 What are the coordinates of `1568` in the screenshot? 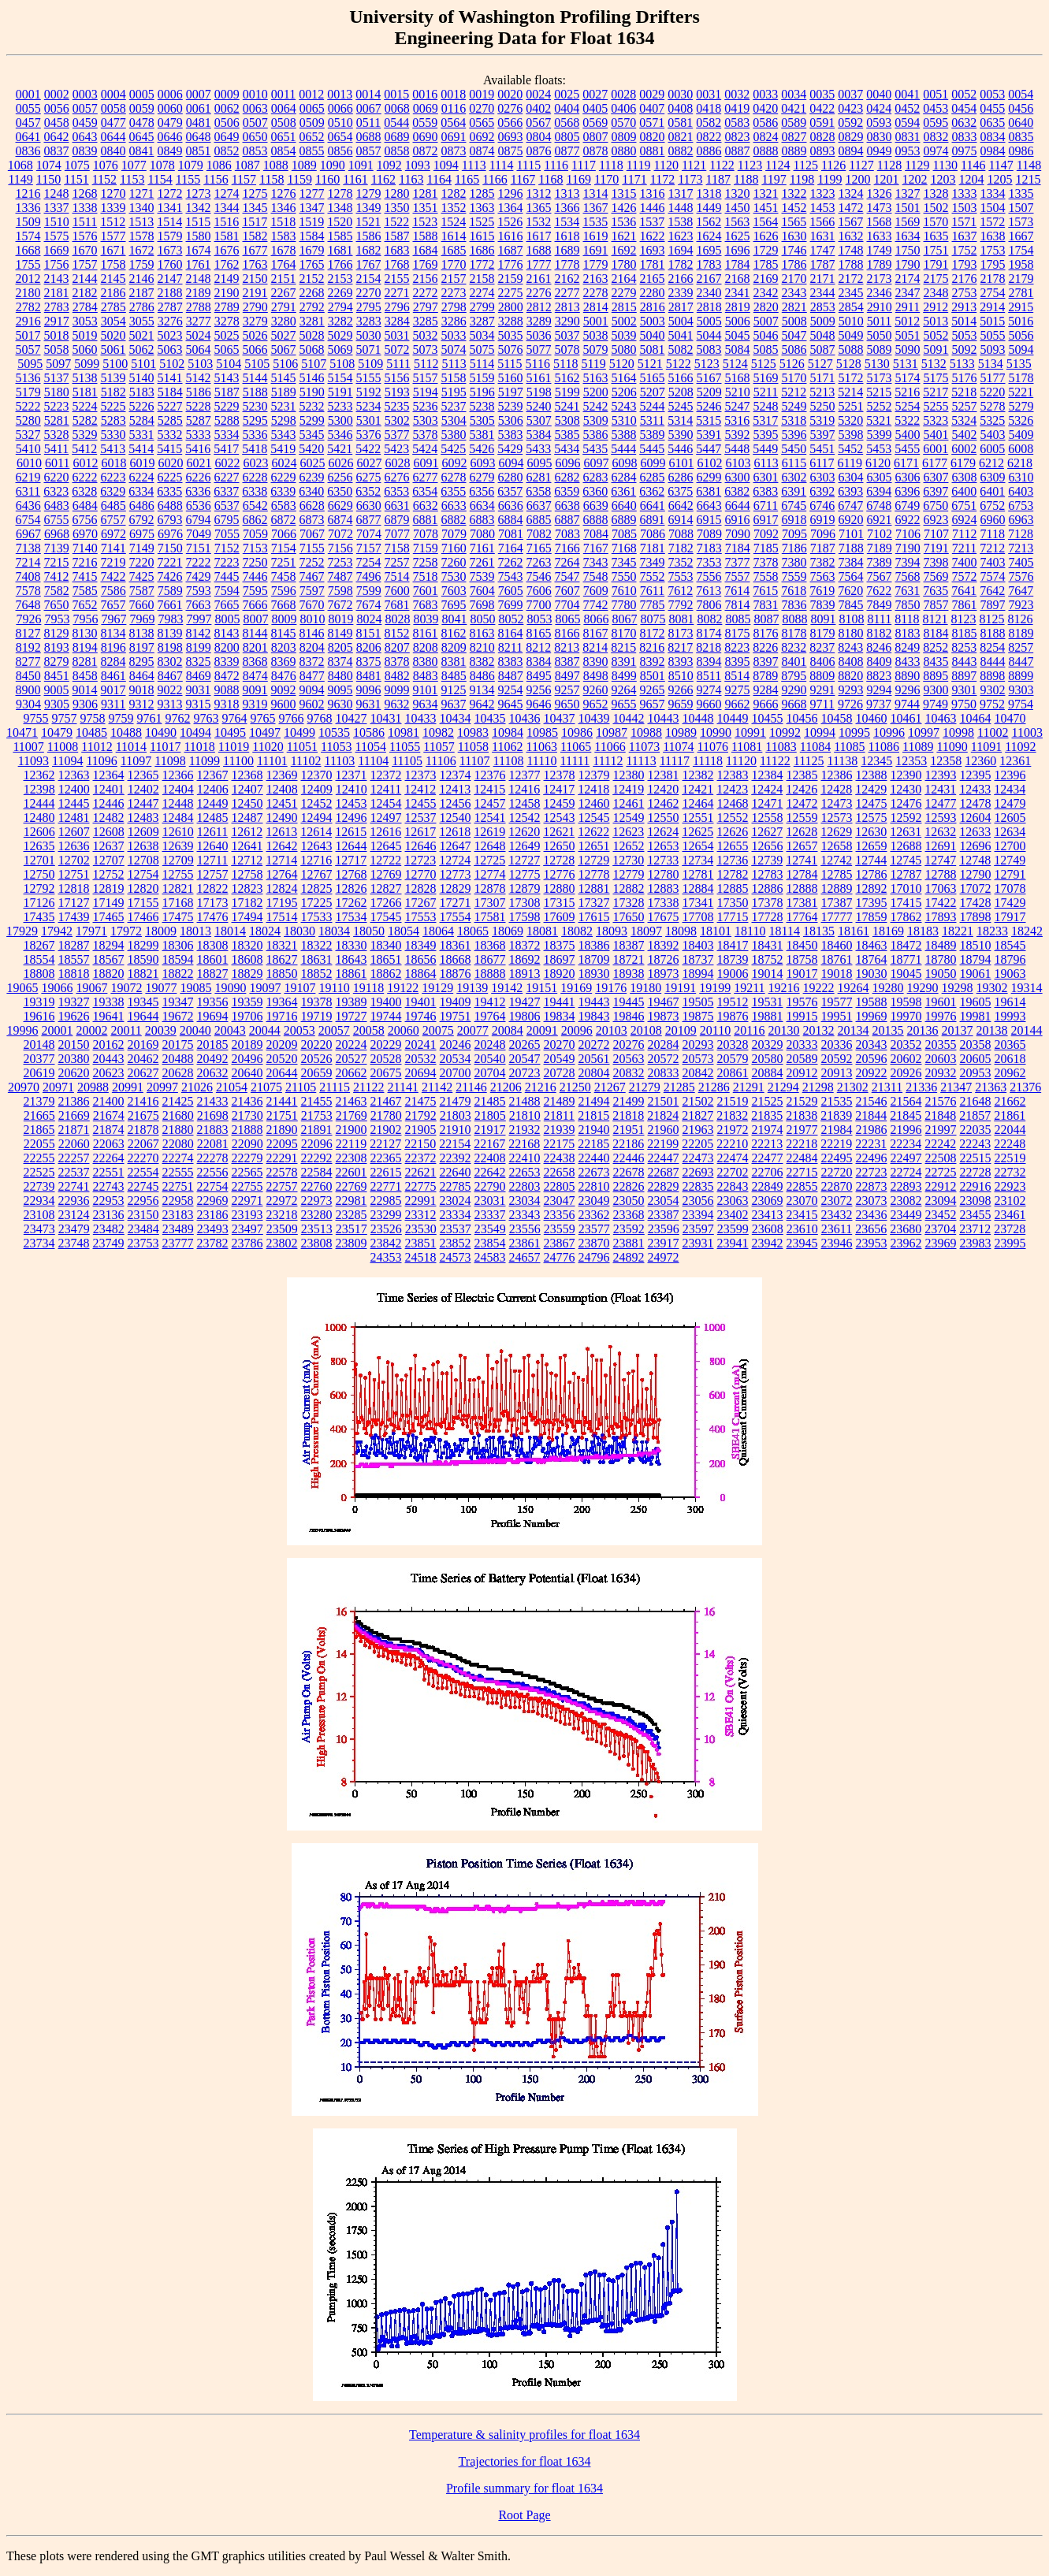 It's located at (878, 222).